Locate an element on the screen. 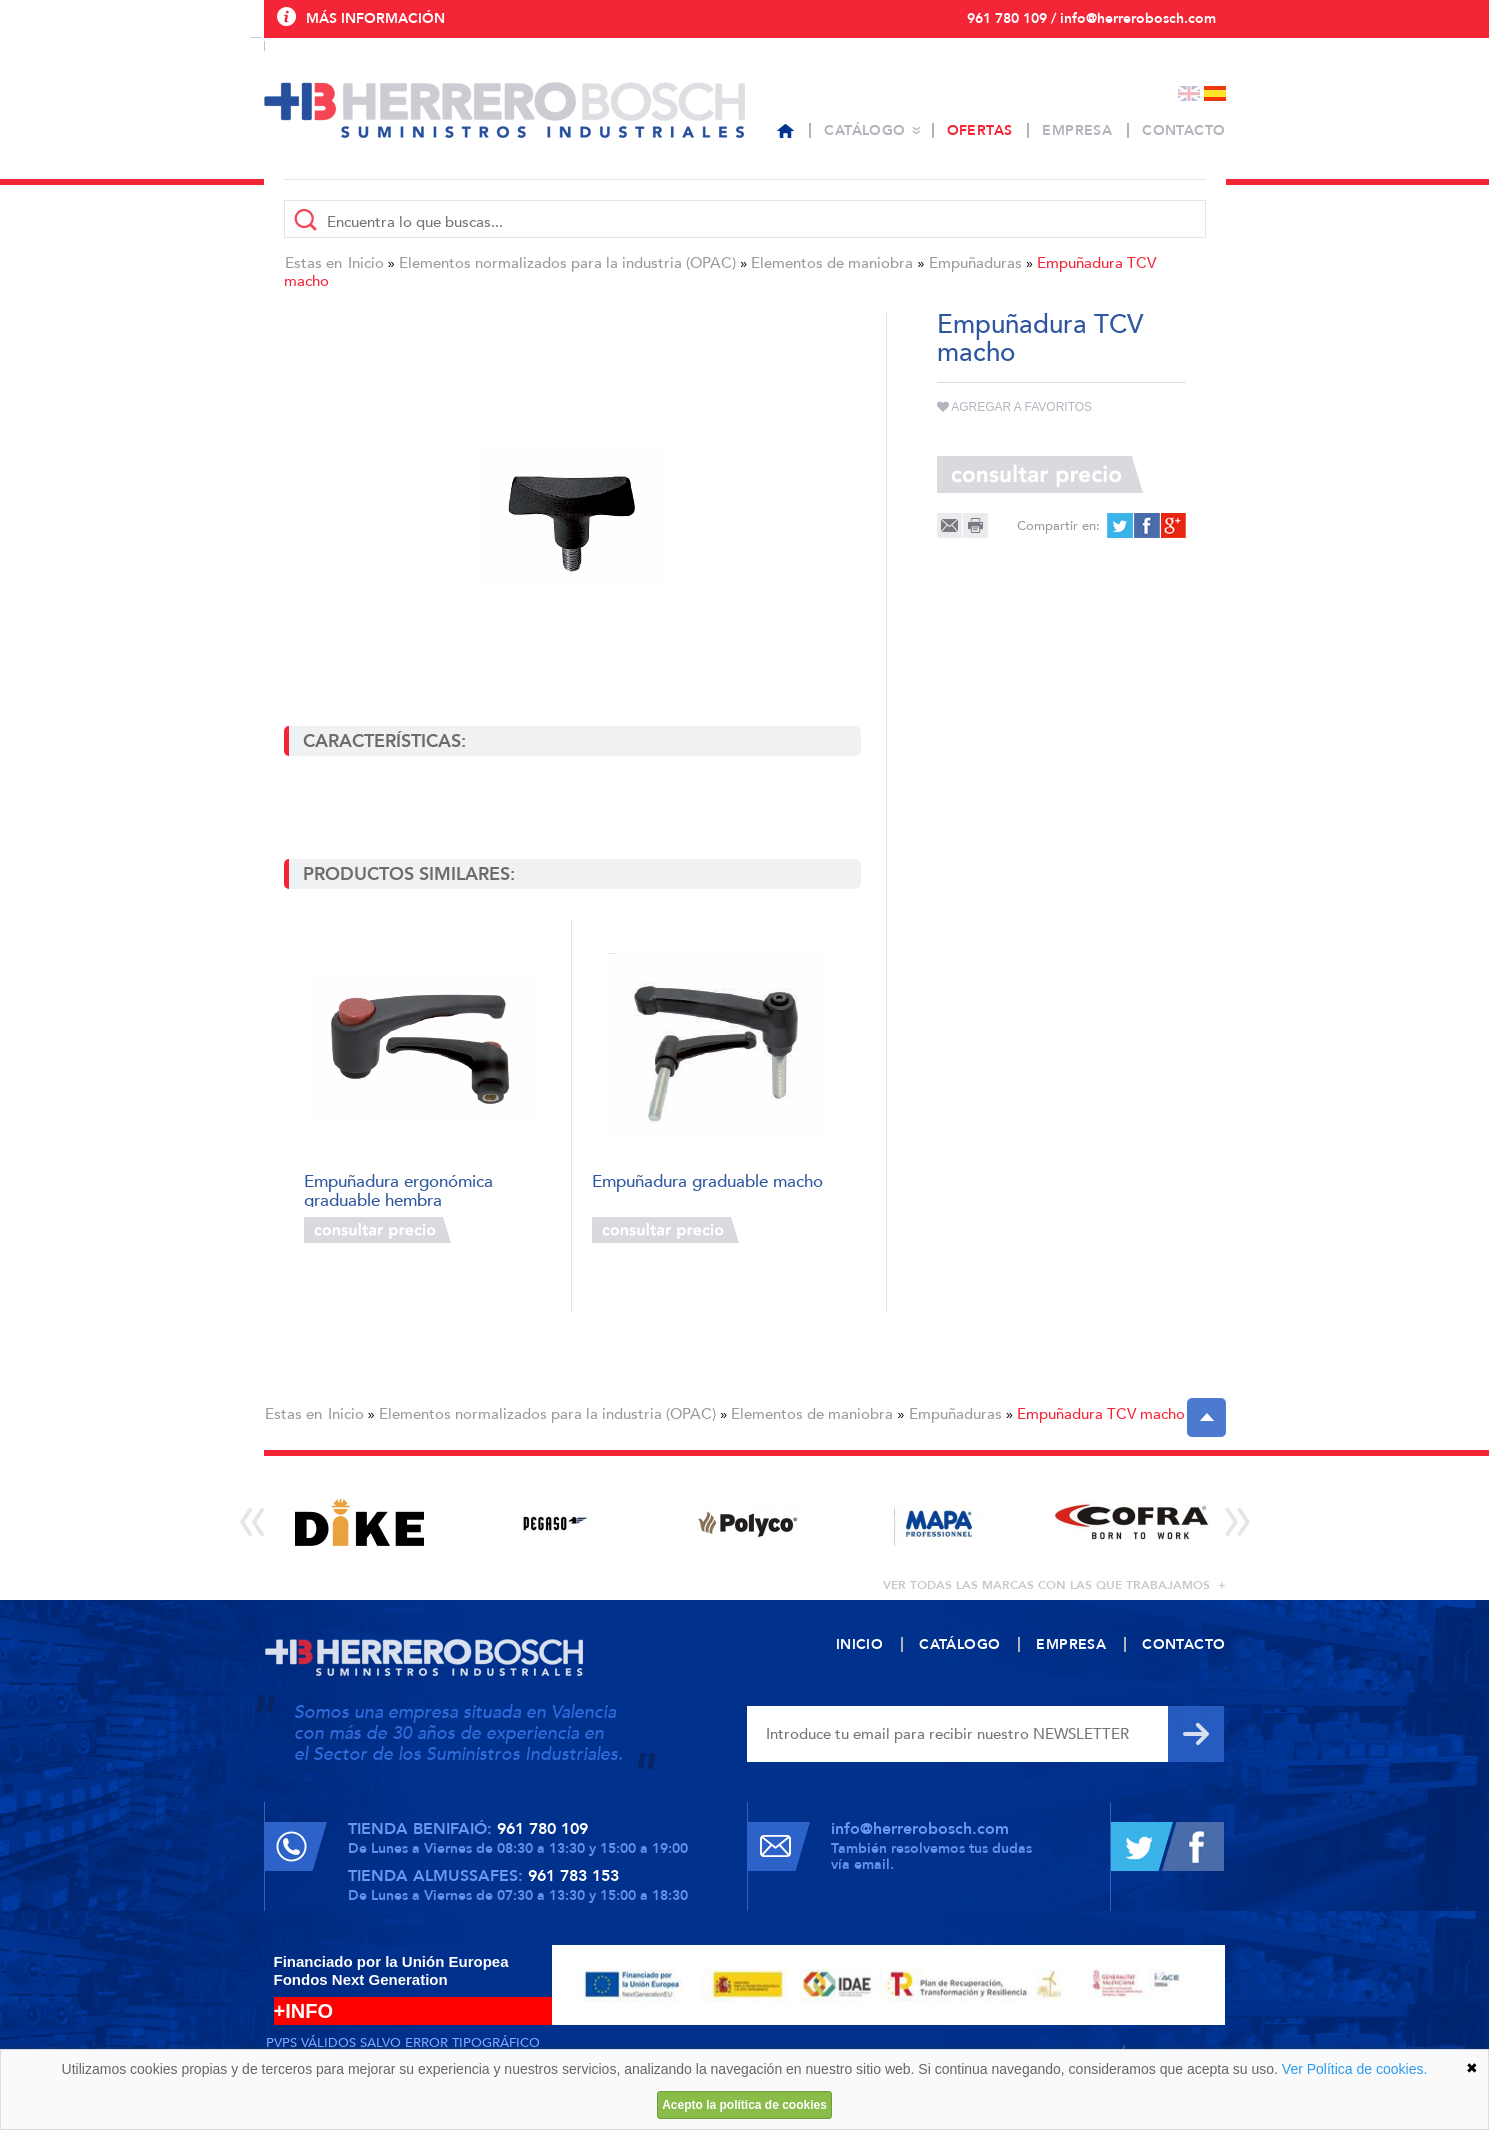 The height and width of the screenshot is (2130, 1489). Acepto la política de cookies is located at coordinates (744, 2105).